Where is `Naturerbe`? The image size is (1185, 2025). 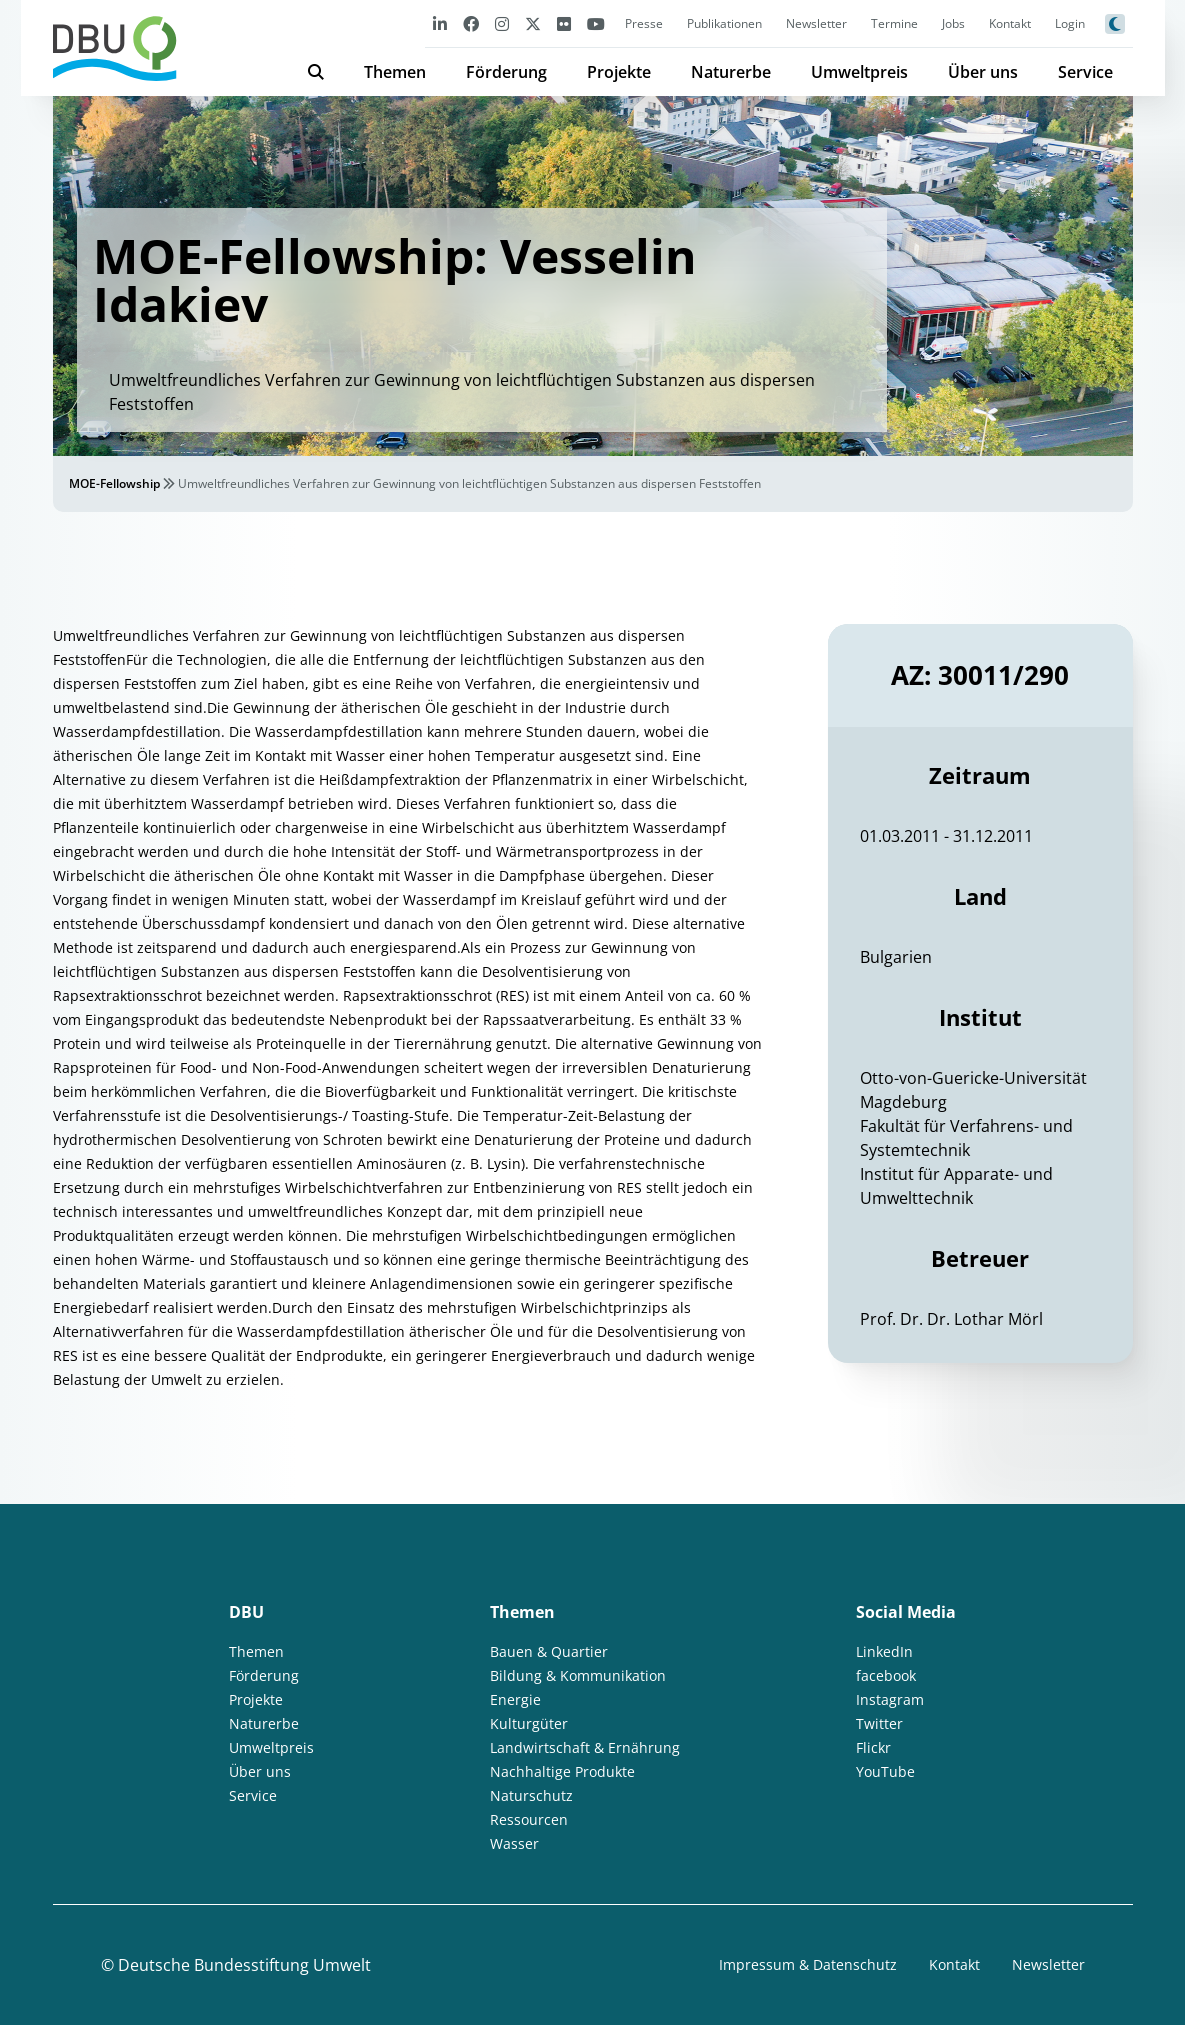 Naturerbe is located at coordinates (731, 72).